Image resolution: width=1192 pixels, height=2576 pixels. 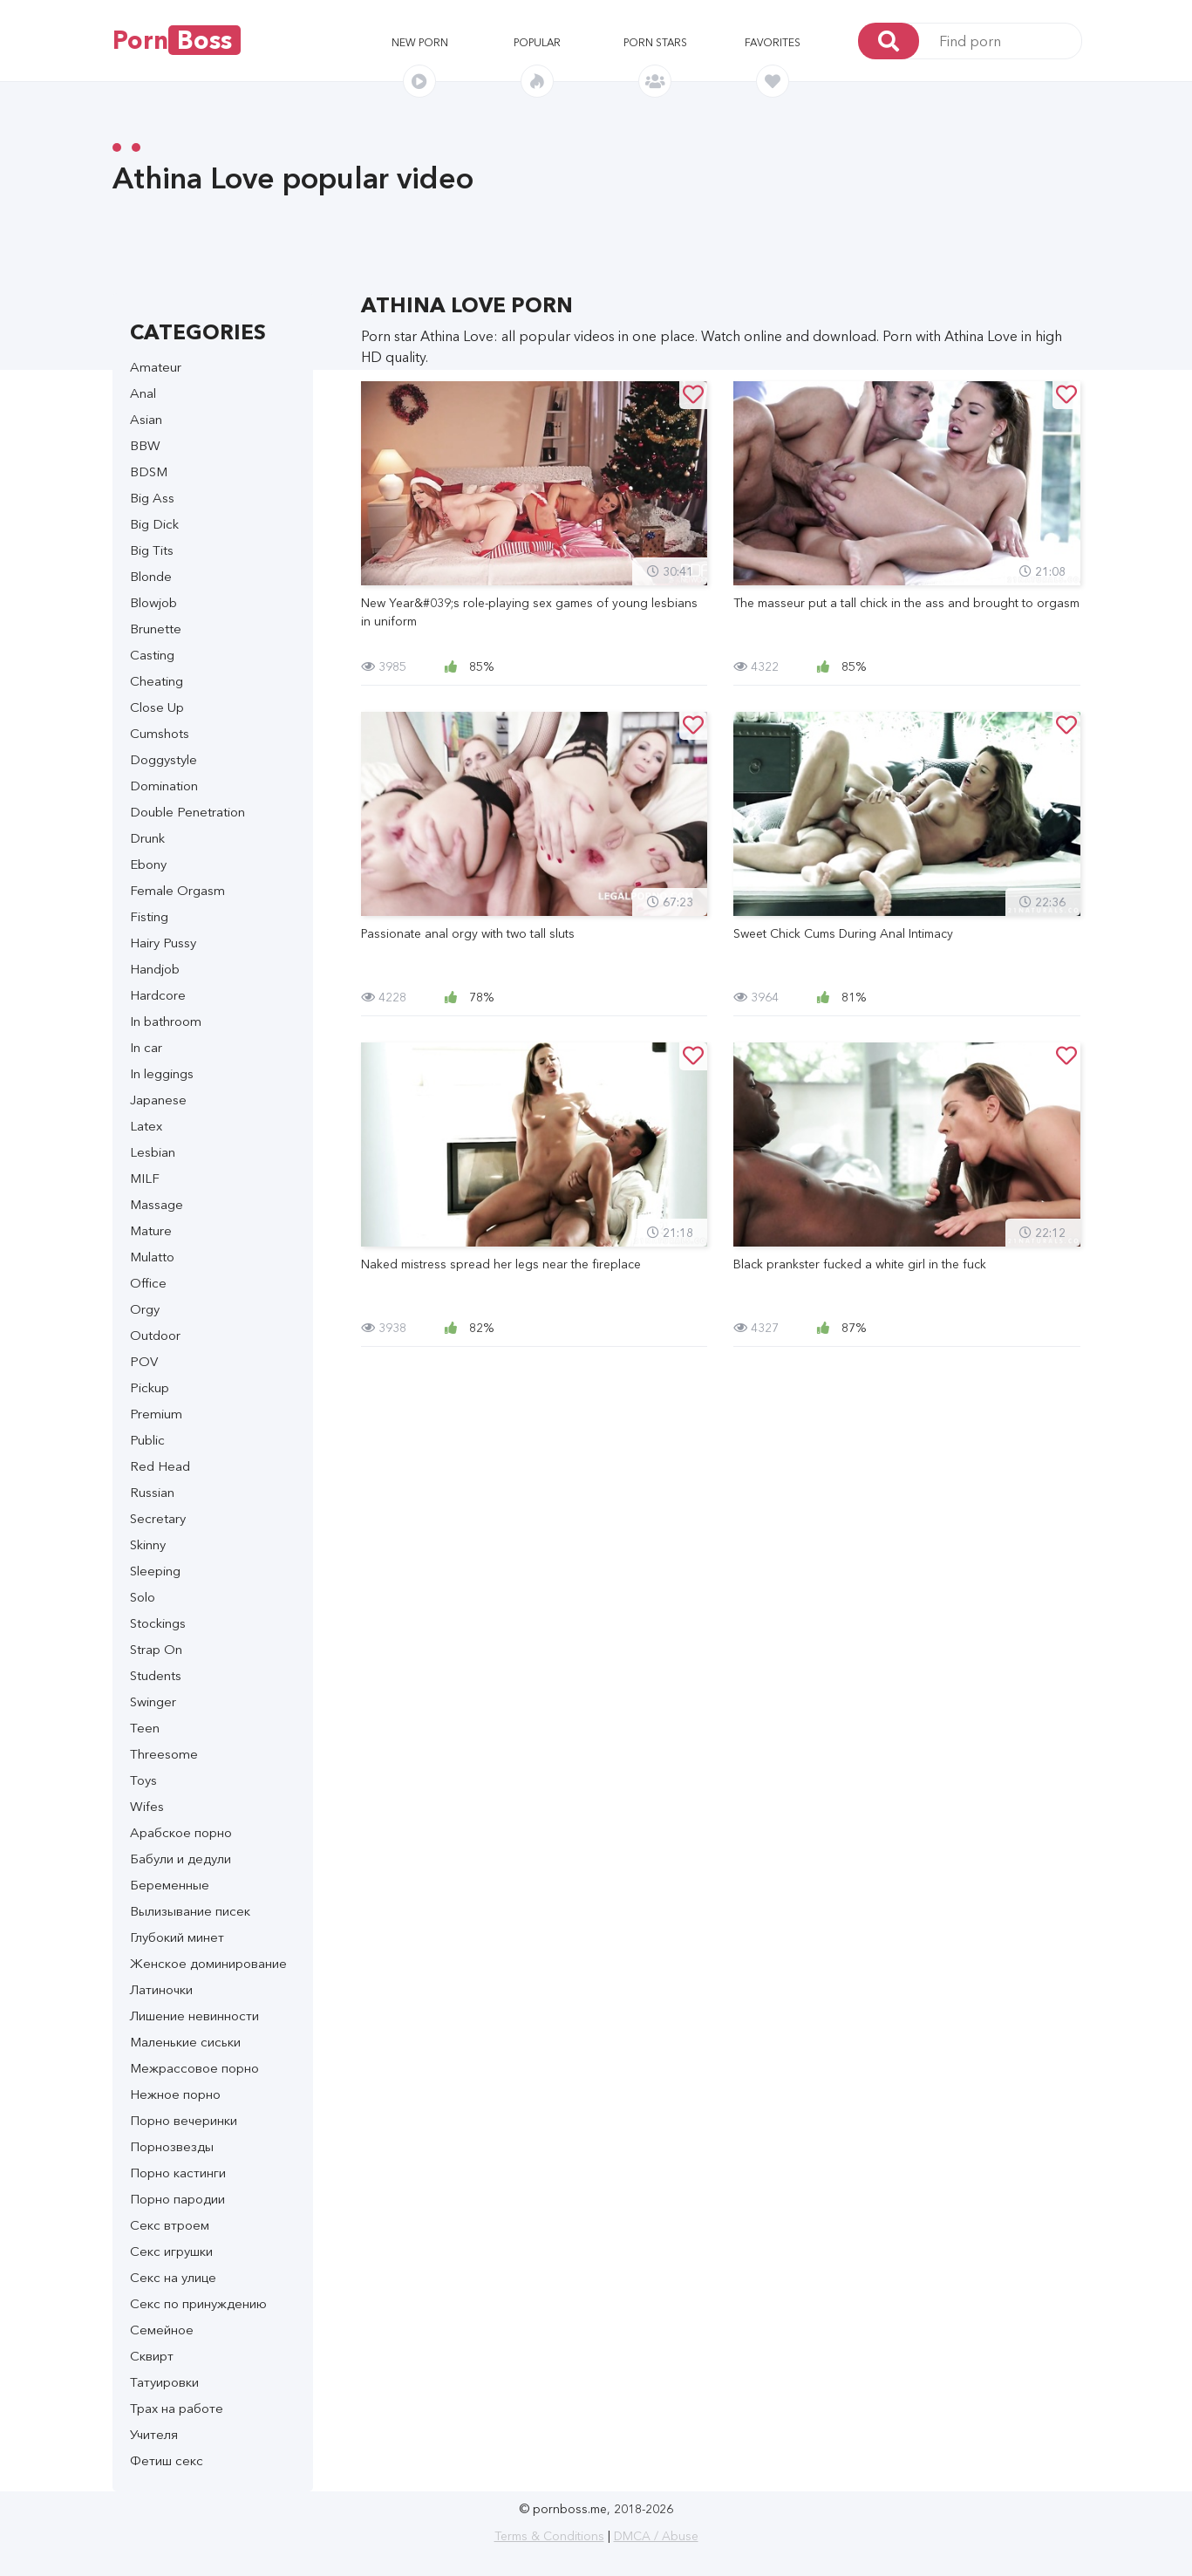 I want to click on Секс втроем, so click(x=169, y=2225).